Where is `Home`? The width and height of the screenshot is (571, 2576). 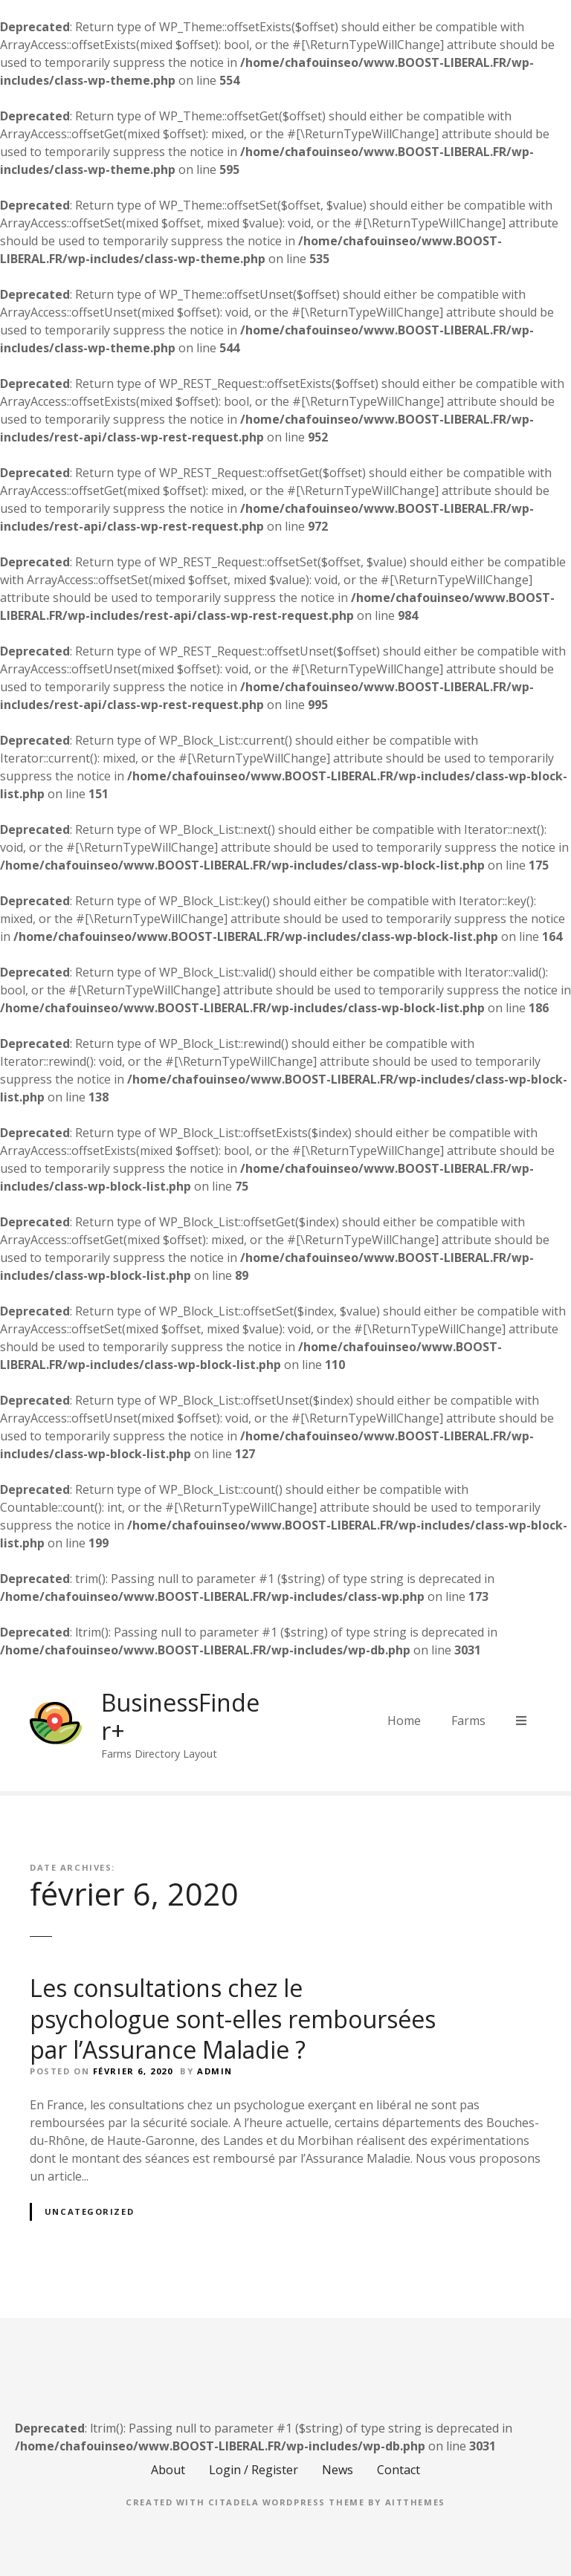
Home is located at coordinates (404, 1720).